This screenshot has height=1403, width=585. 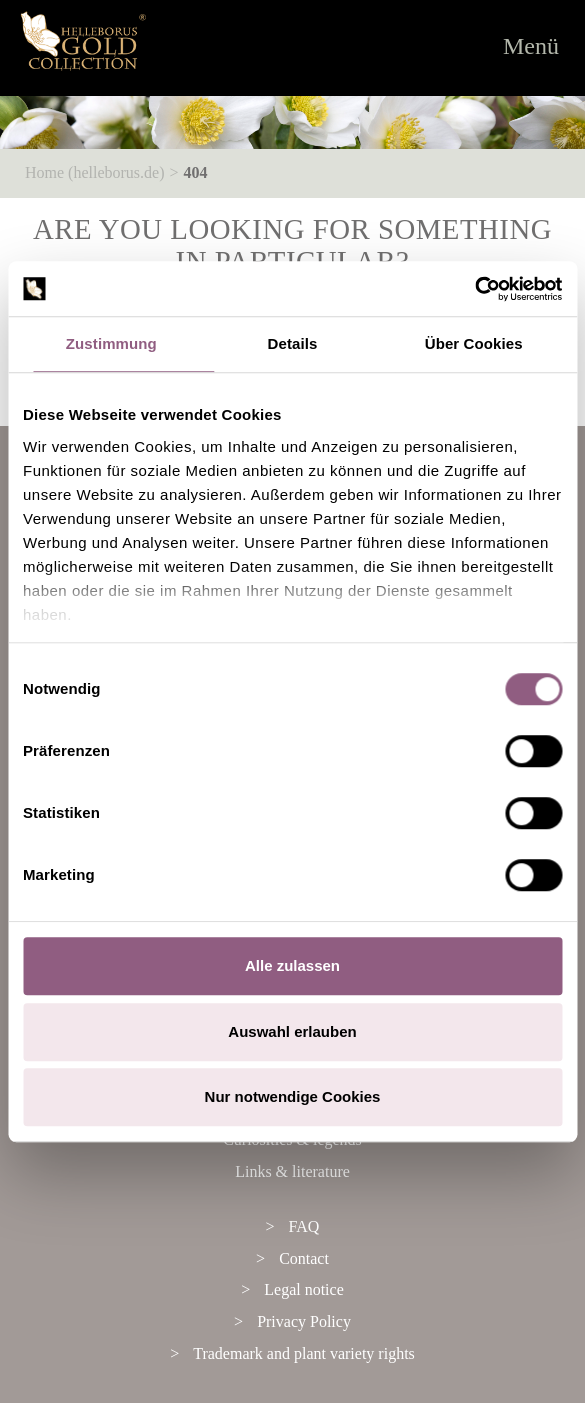 What do you see at coordinates (474, 289) in the screenshot?
I see `[Cookiebot von Usercentrics - öffnet in einem neuen Fenster]` at bounding box center [474, 289].